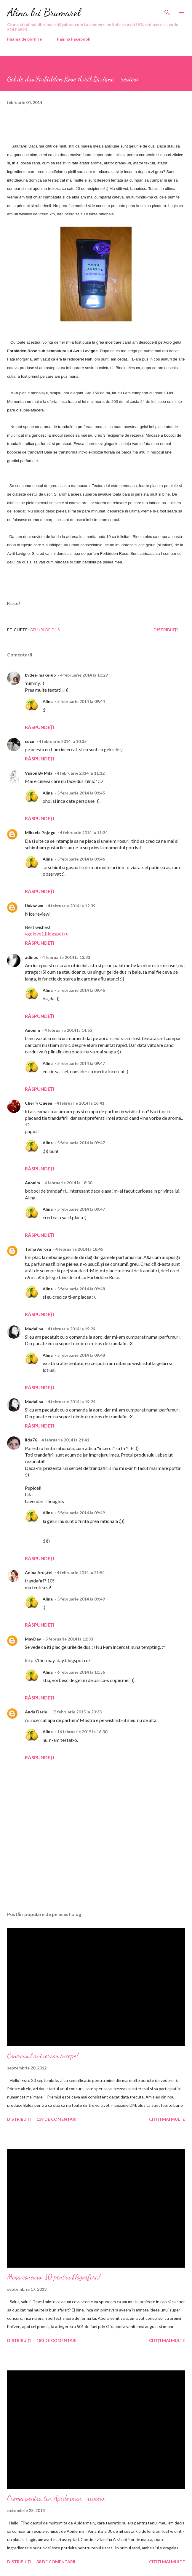 The image size is (192, 2576). What do you see at coordinates (81, 858) in the screenshot?
I see `5 februarie 2014 la 09:46` at bounding box center [81, 858].